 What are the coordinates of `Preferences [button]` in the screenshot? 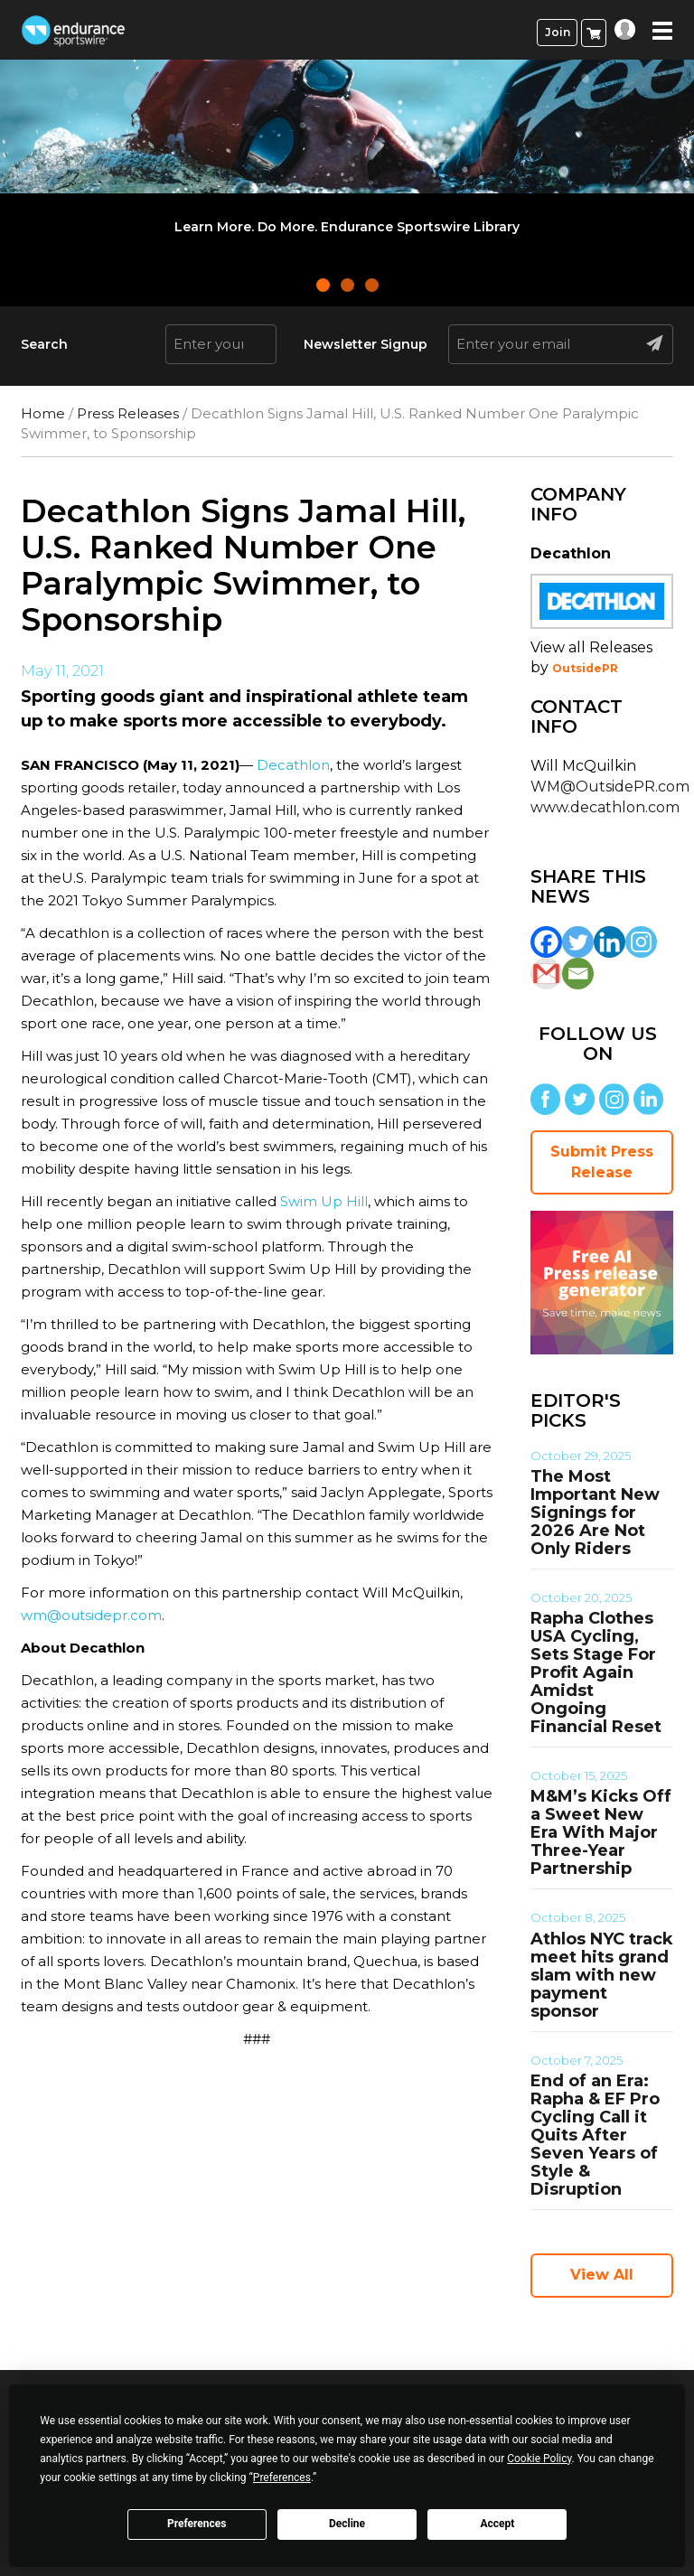 It's located at (282, 2477).